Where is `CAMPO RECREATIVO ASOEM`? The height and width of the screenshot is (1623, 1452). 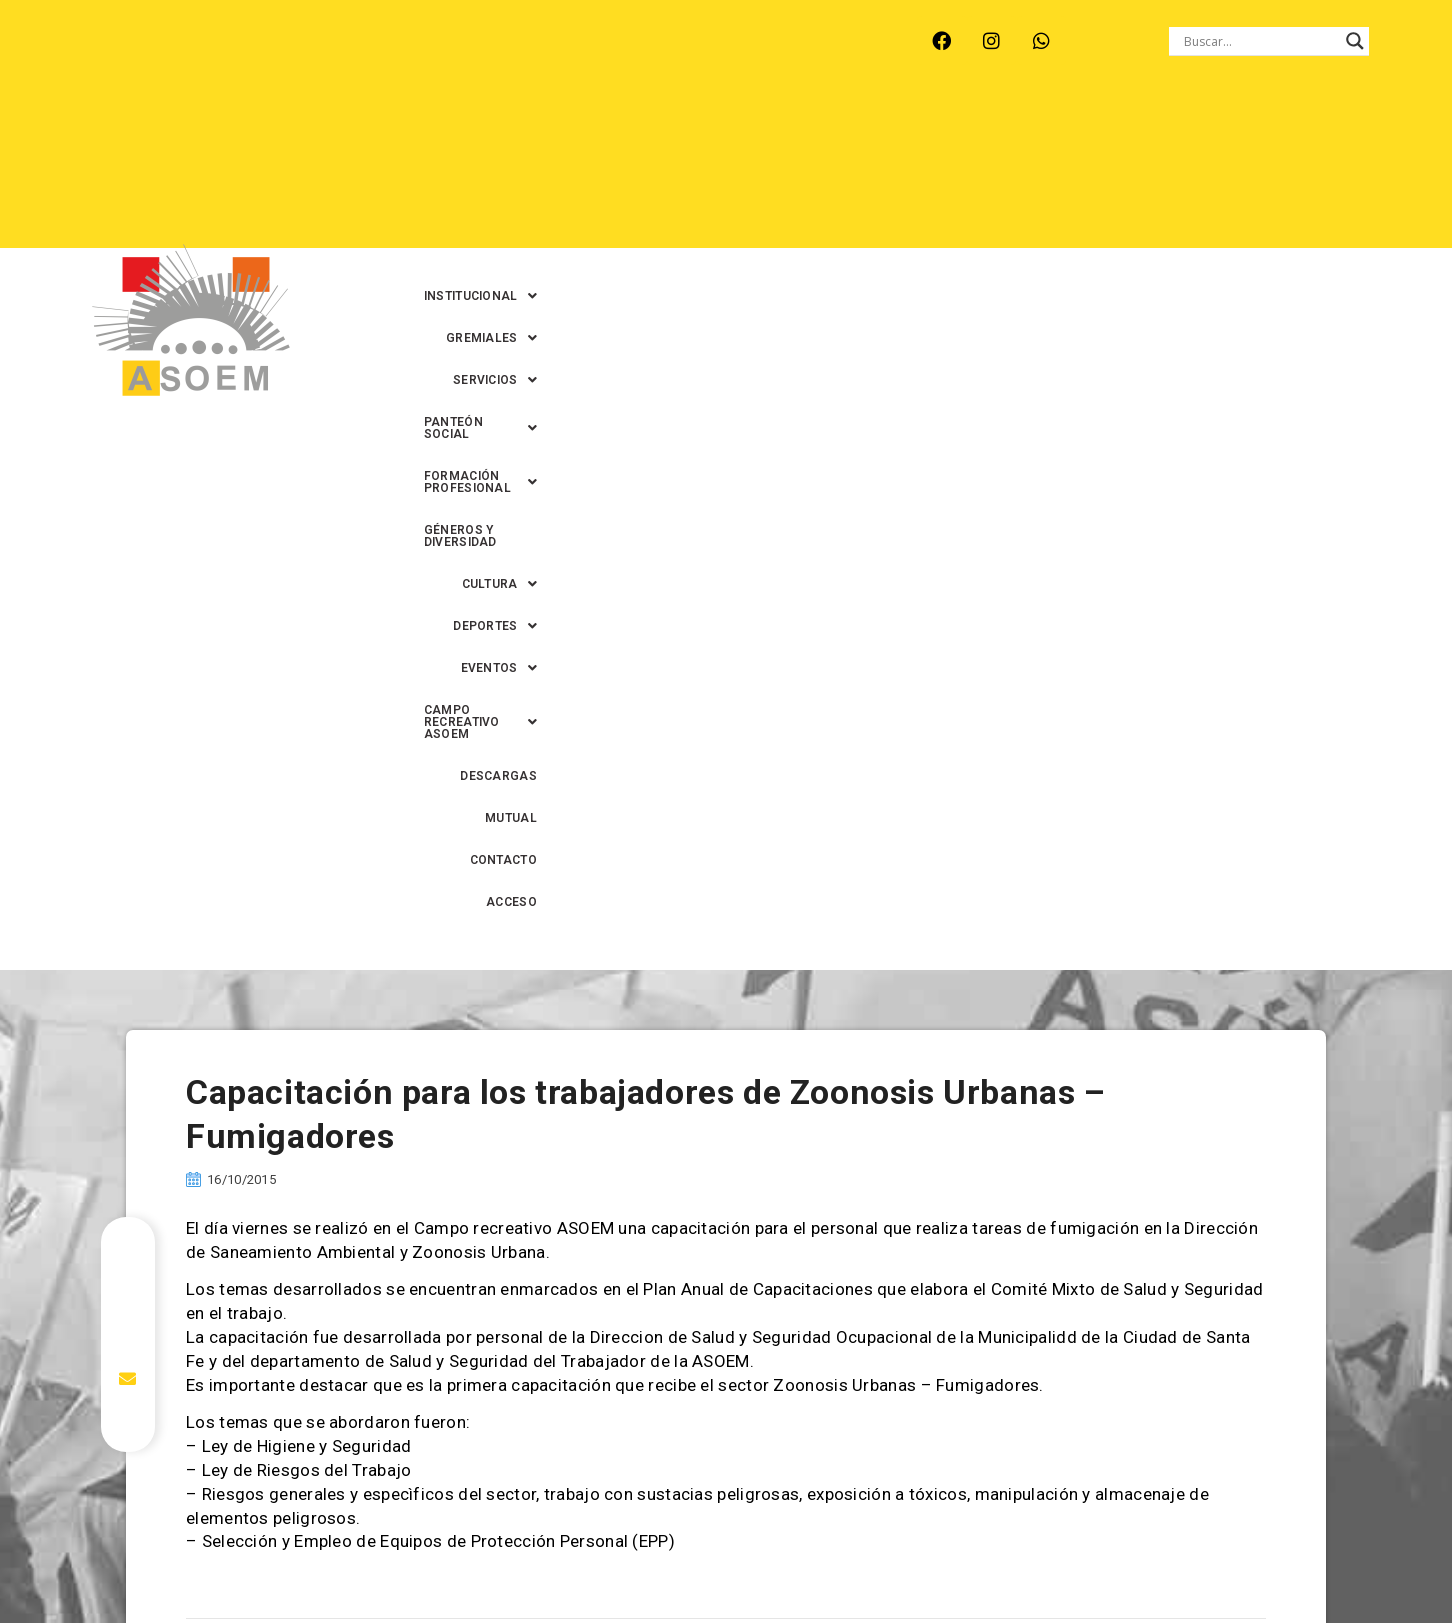 CAMPO RECREATIVO ASOEM is located at coordinates (928, 171).